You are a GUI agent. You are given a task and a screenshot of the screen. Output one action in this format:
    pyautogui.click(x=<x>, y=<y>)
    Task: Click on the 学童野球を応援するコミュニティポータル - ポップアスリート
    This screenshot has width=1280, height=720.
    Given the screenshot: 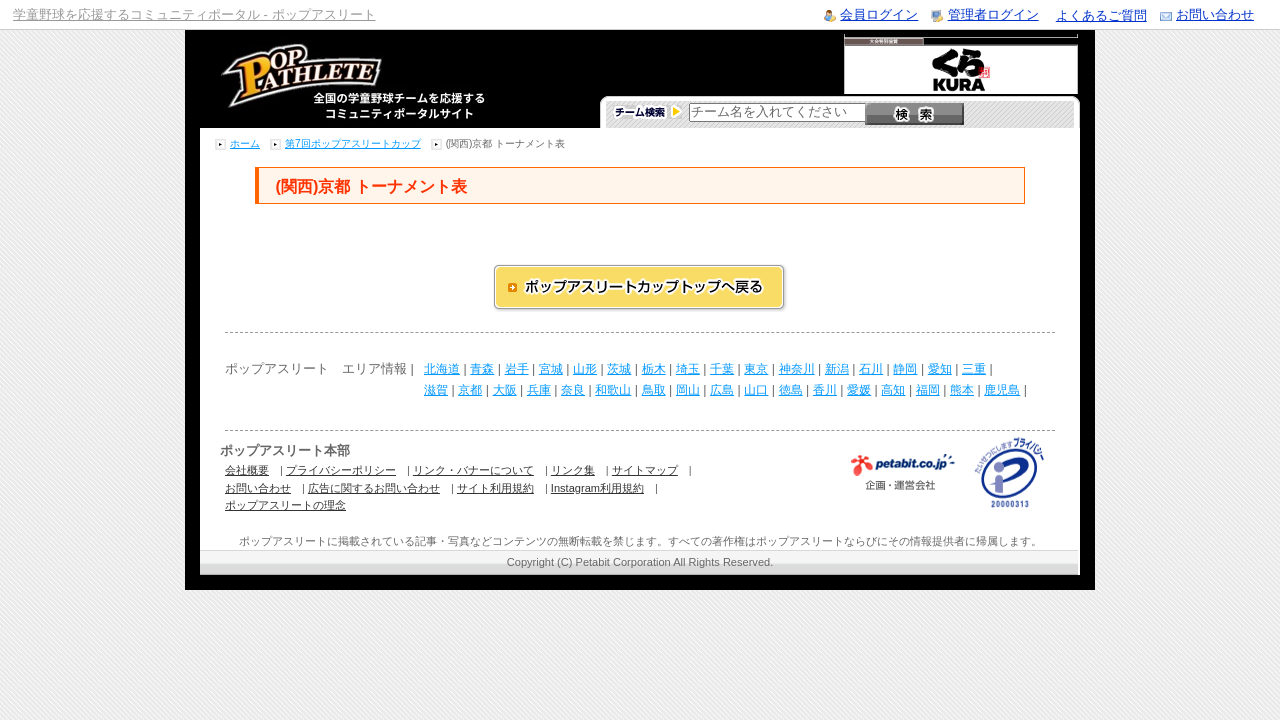 What is the action you would take?
    pyautogui.click(x=194, y=14)
    